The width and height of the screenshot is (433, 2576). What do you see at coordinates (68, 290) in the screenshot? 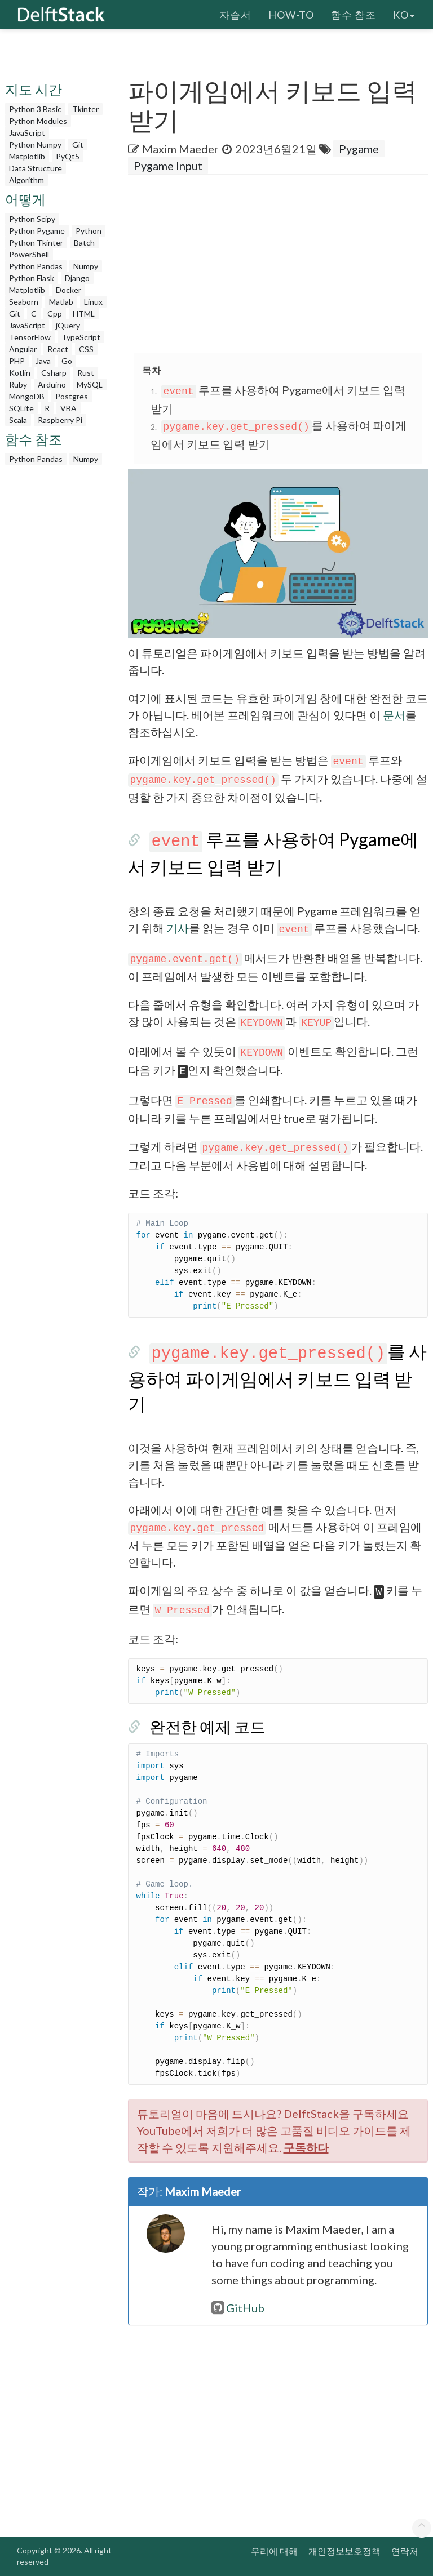
I see `Docker` at bounding box center [68, 290].